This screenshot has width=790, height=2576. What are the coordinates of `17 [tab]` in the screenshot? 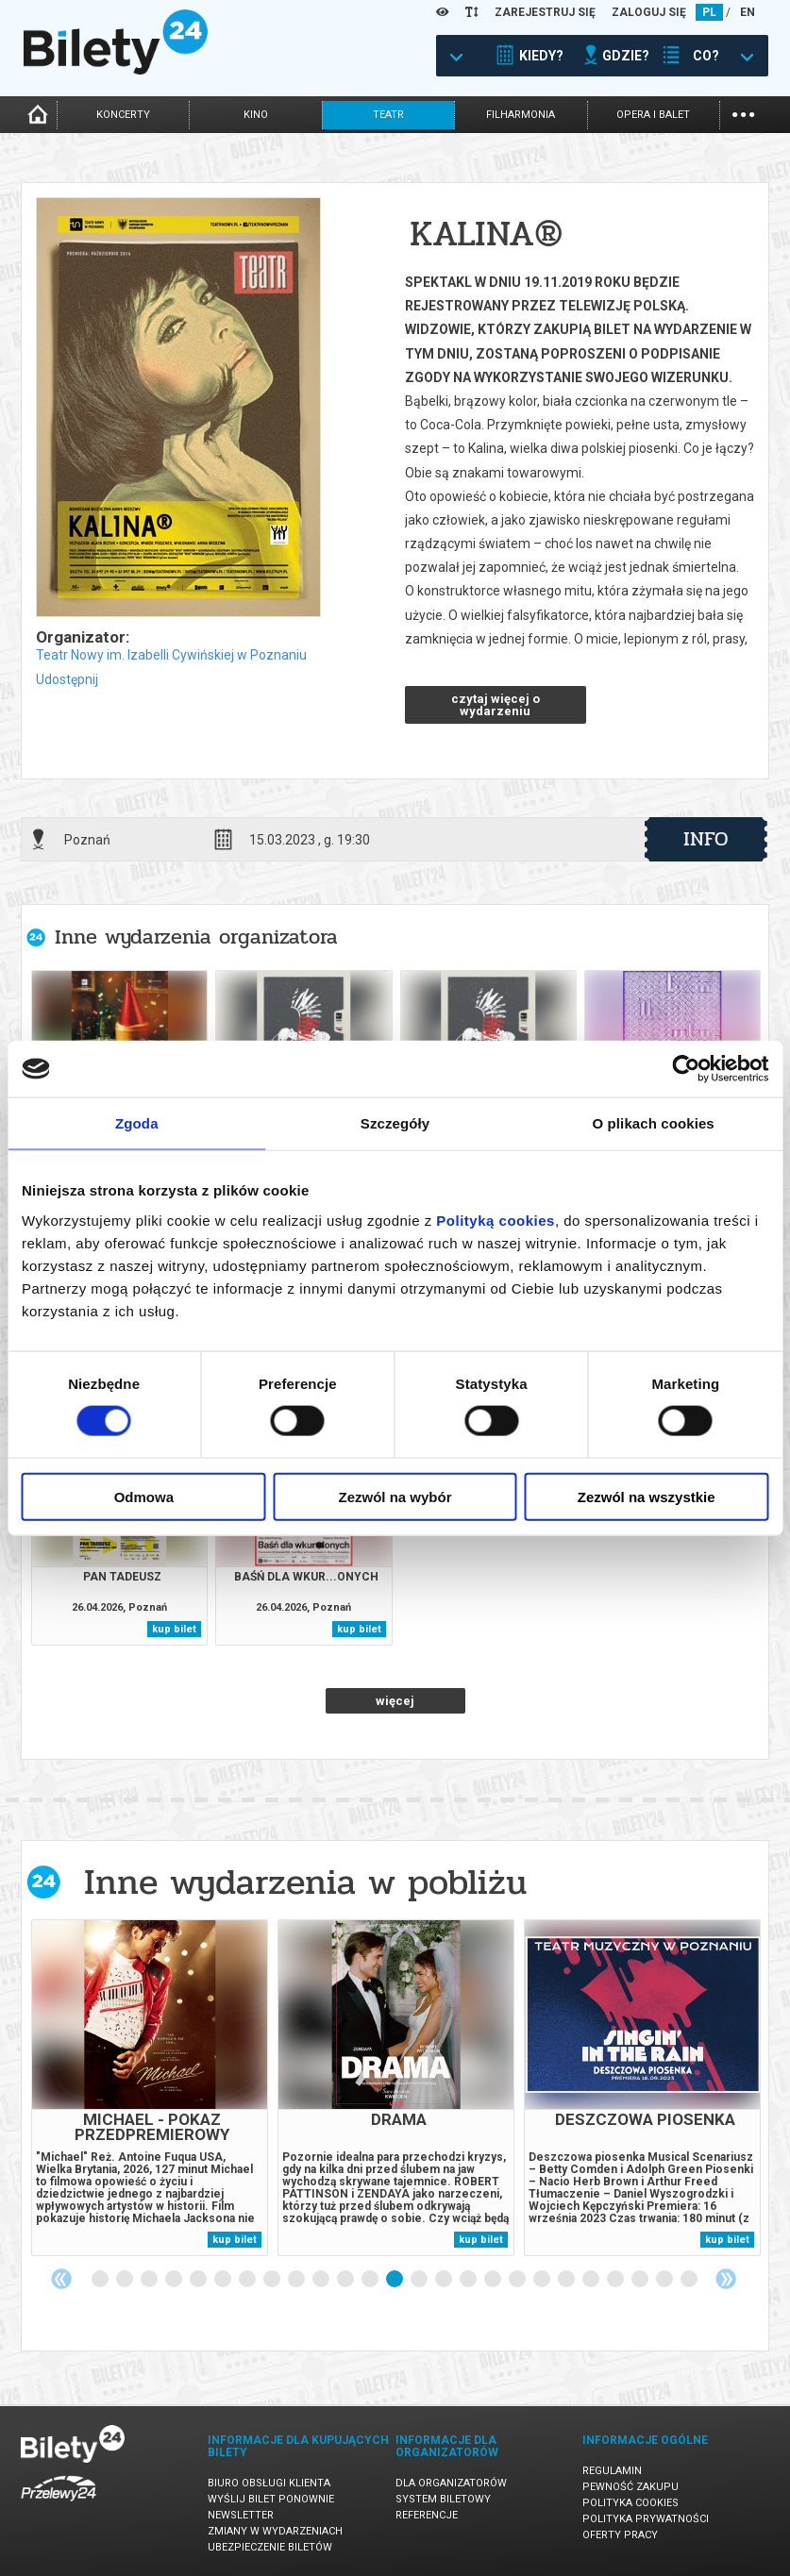 It's located at (493, 2279).